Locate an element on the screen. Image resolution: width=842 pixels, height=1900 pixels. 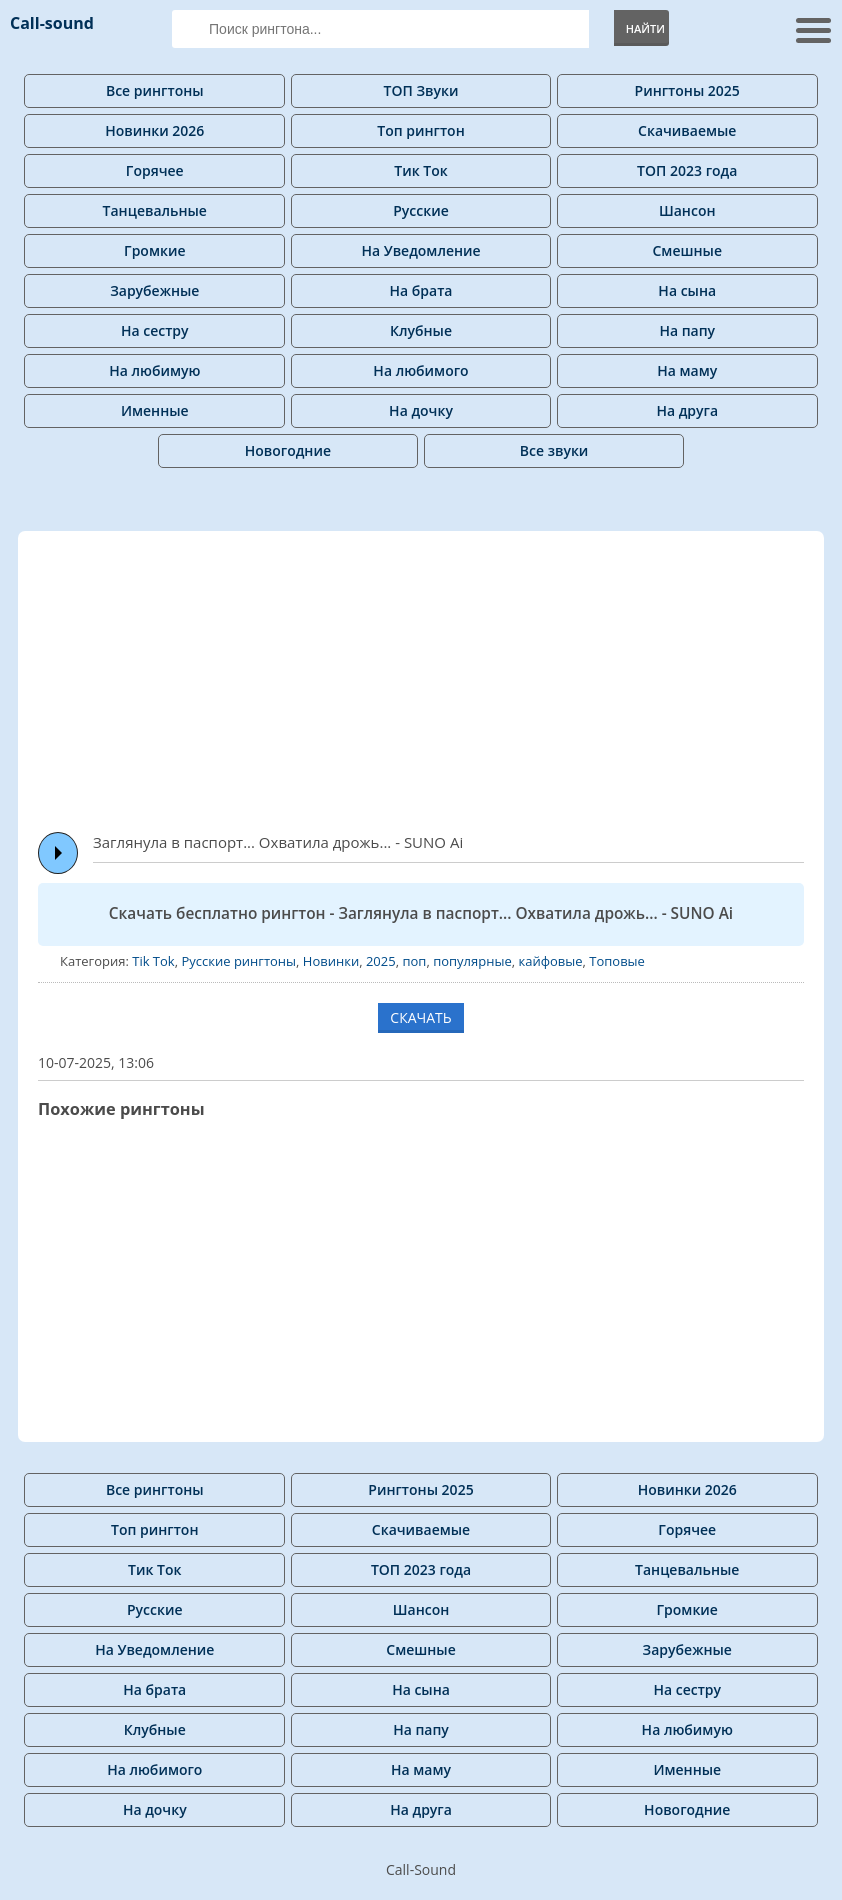
Клубные is located at coordinates (421, 330).